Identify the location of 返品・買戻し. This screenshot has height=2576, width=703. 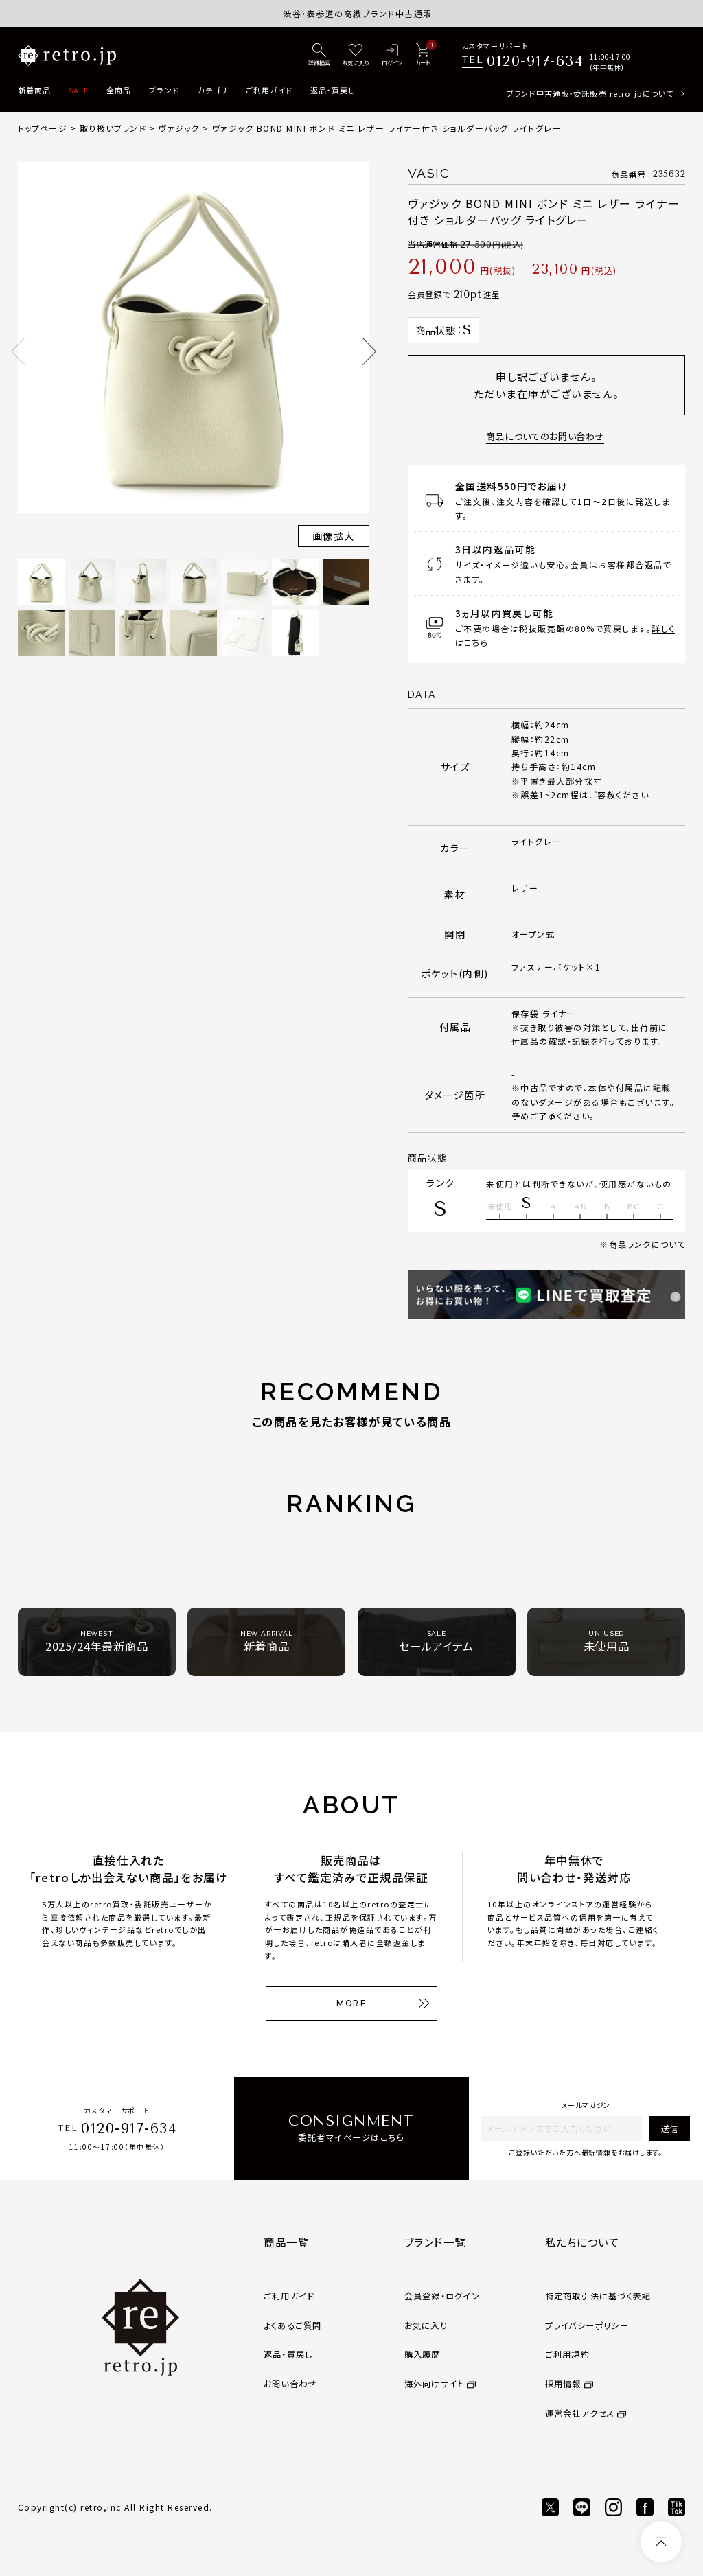
(333, 89).